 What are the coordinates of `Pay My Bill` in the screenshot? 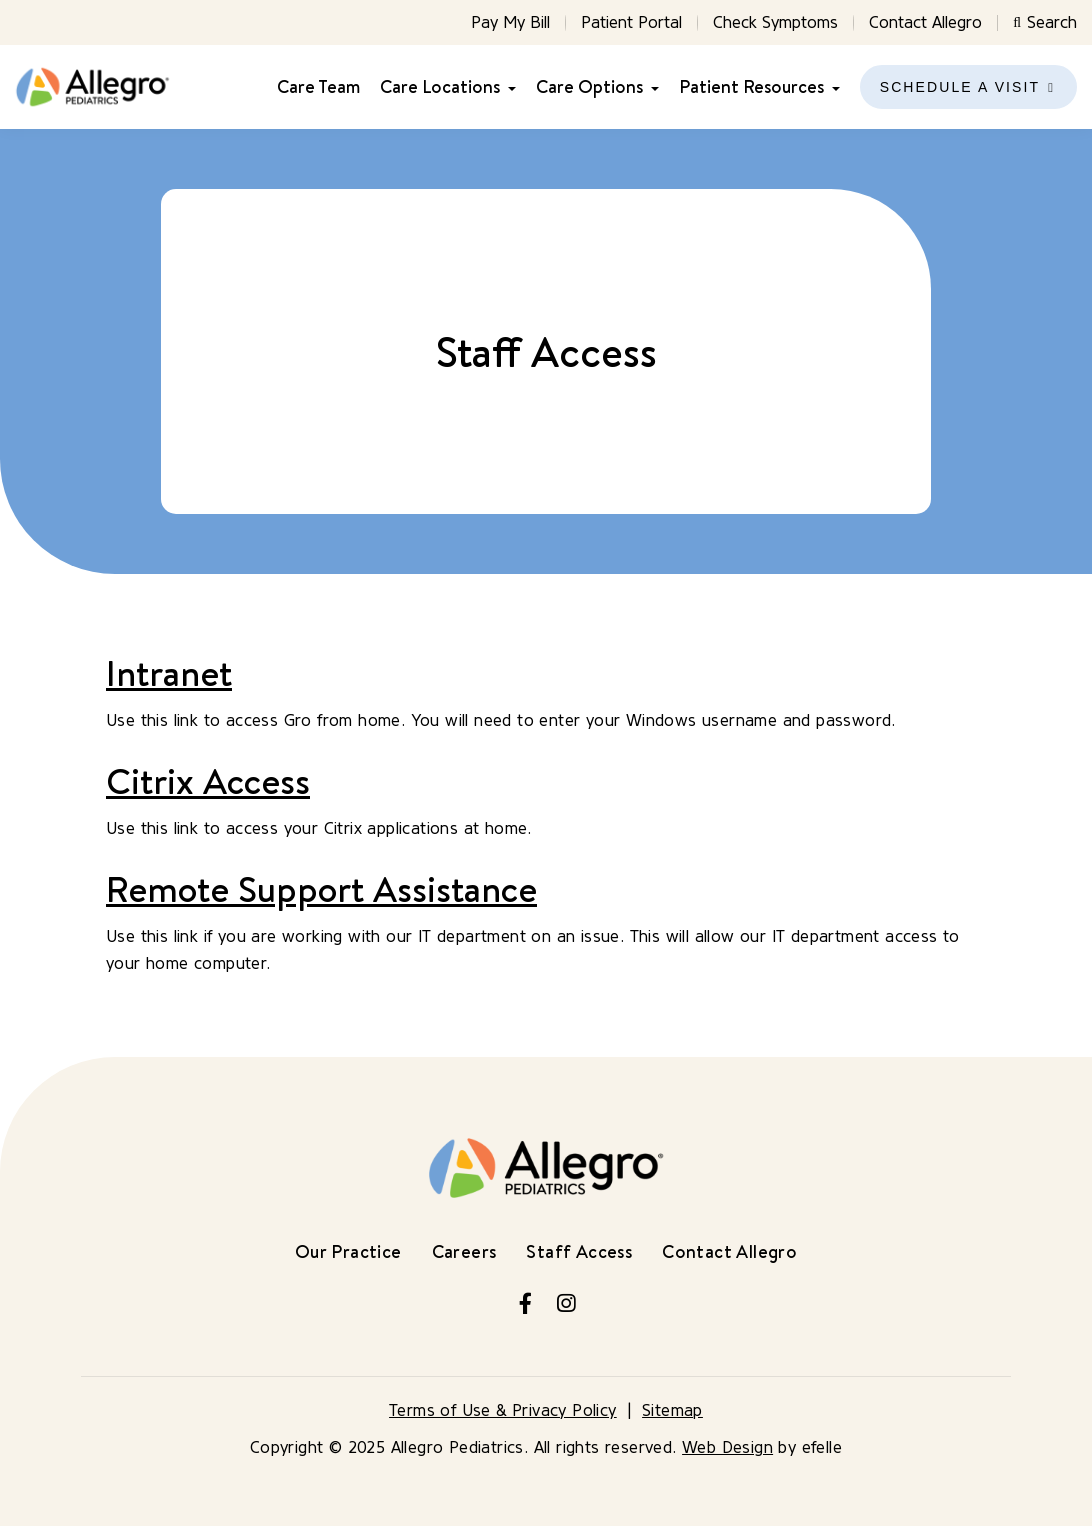 It's located at (510, 22).